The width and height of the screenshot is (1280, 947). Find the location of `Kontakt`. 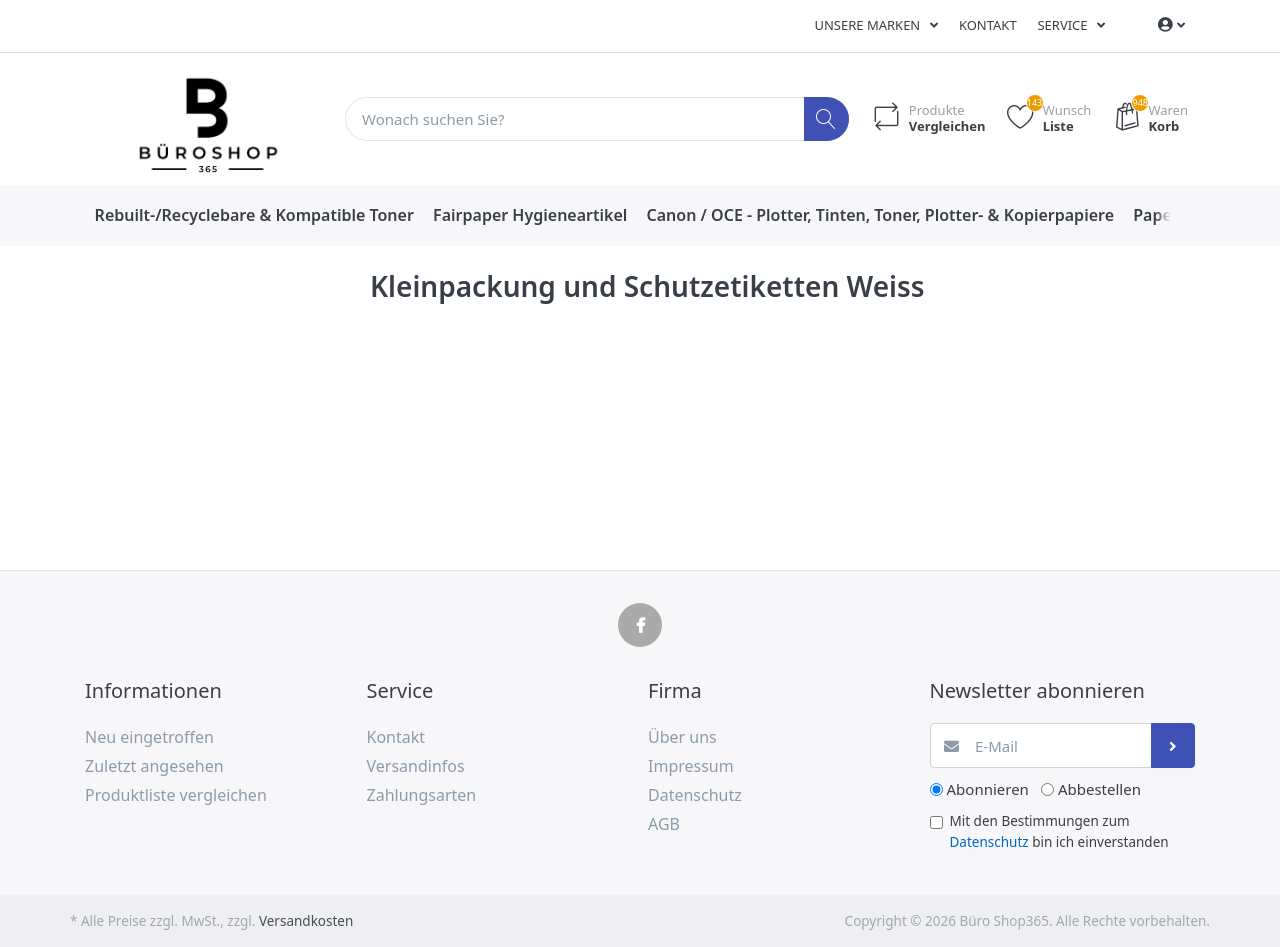

Kontakt is located at coordinates (988, 25).